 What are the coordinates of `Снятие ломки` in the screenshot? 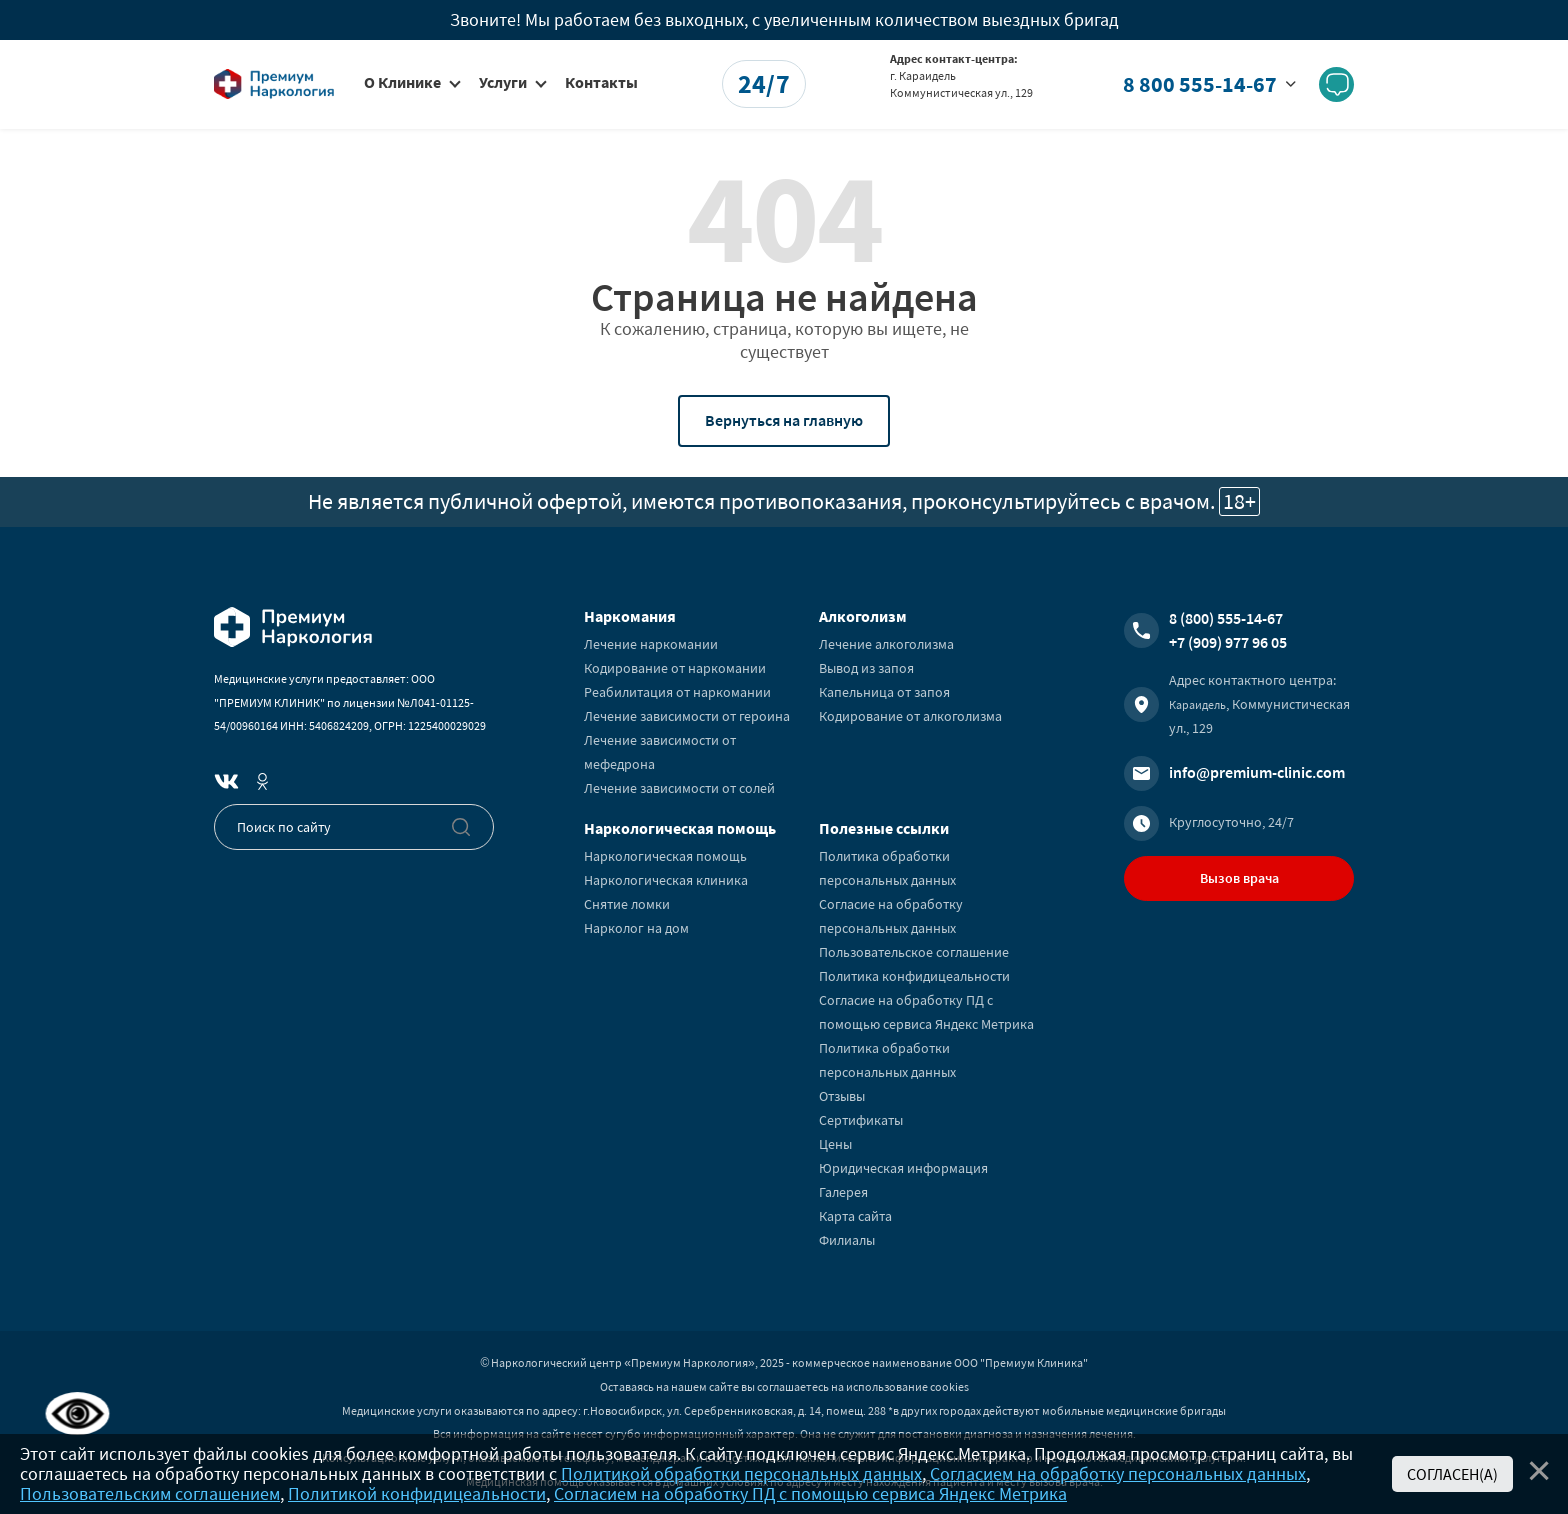 It's located at (627, 904).